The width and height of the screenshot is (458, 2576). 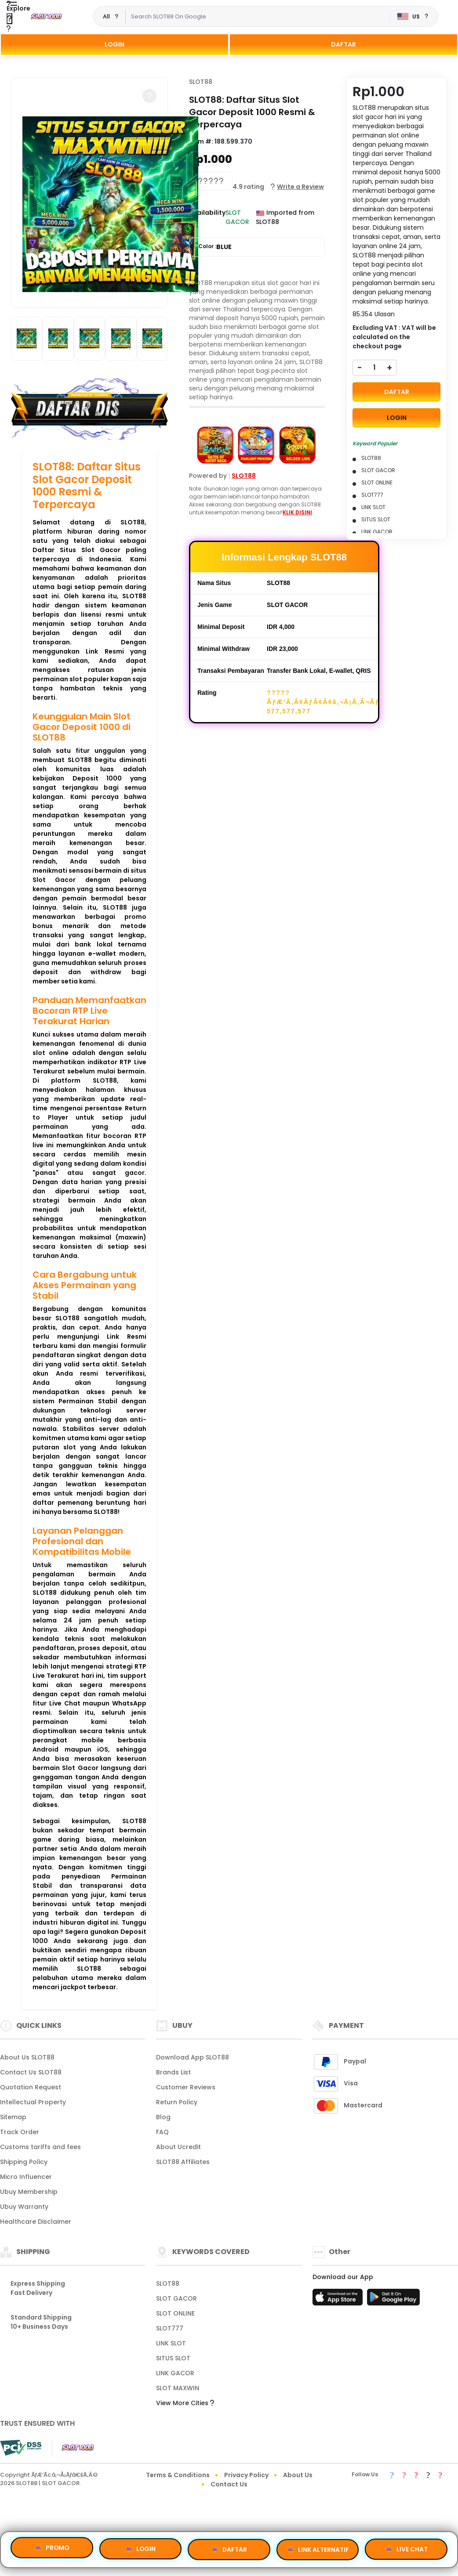 I want to click on Color :, so click(x=215, y=247).